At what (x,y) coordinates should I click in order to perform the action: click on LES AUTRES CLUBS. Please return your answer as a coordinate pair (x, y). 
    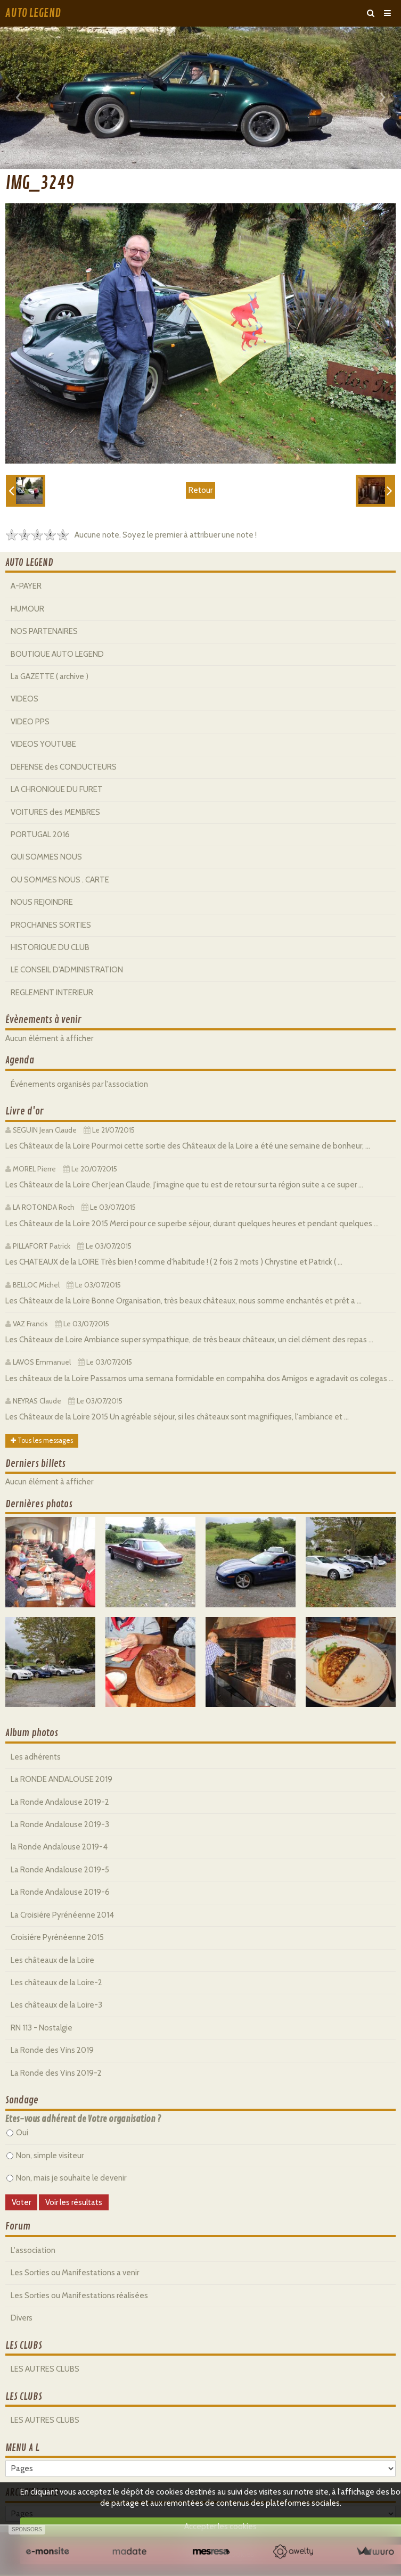
    Looking at the image, I should click on (45, 2369).